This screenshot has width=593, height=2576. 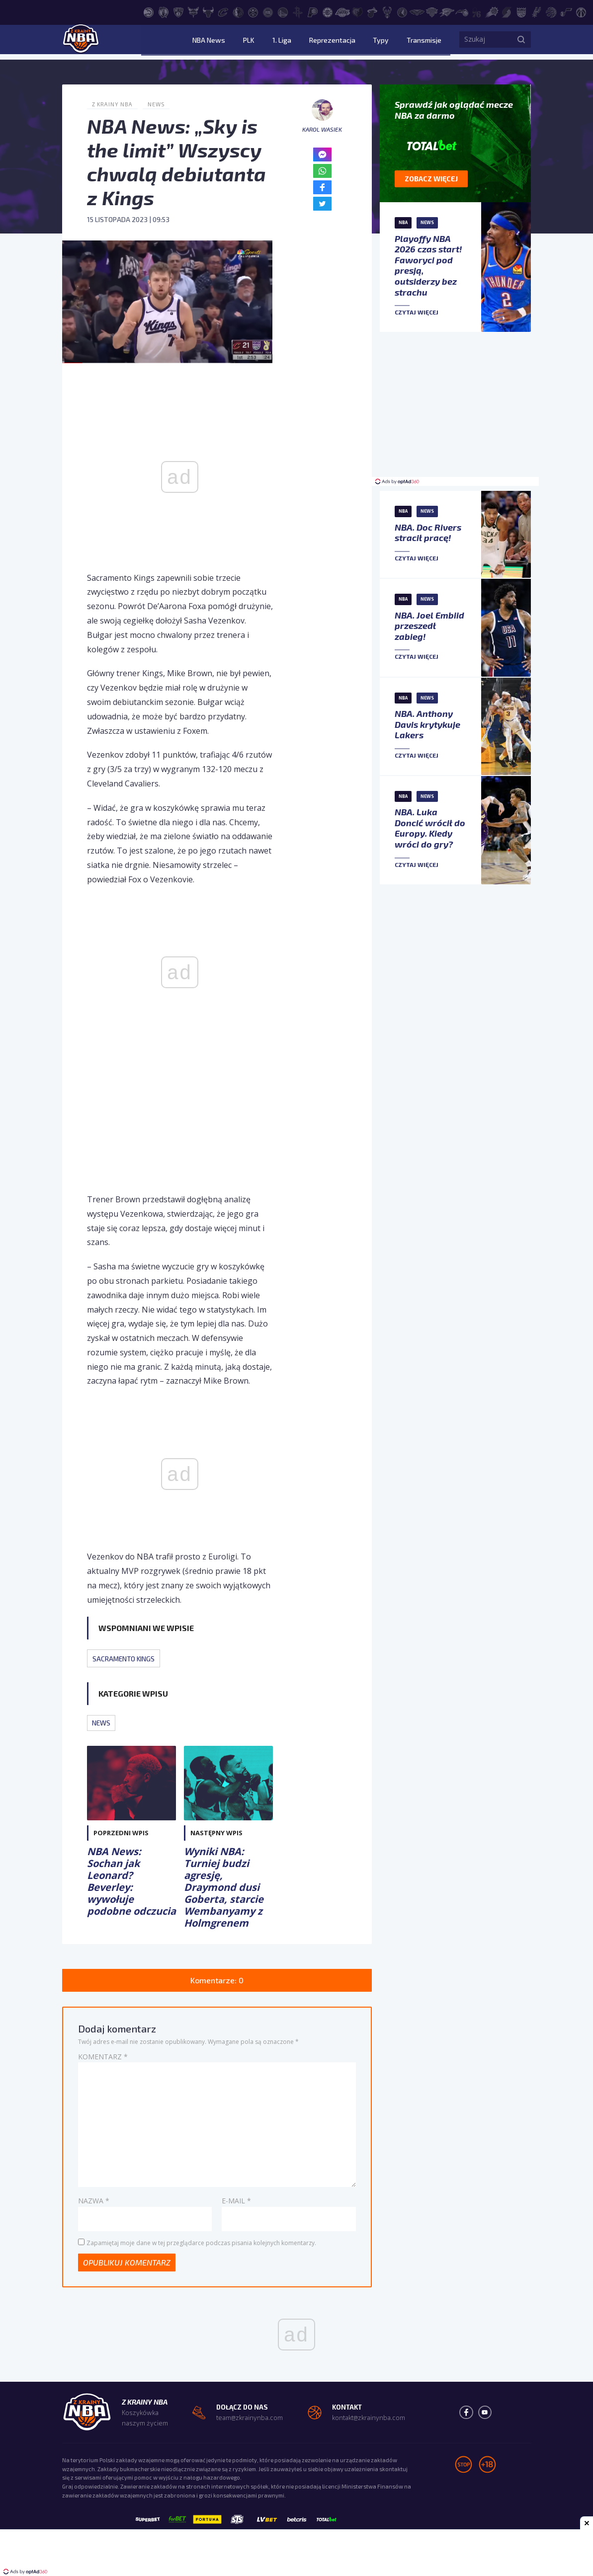 What do you see at coordinates (208, 11) in the screenshot?
I see `[Chicago Bulls]` at bounding box center [208, 11].